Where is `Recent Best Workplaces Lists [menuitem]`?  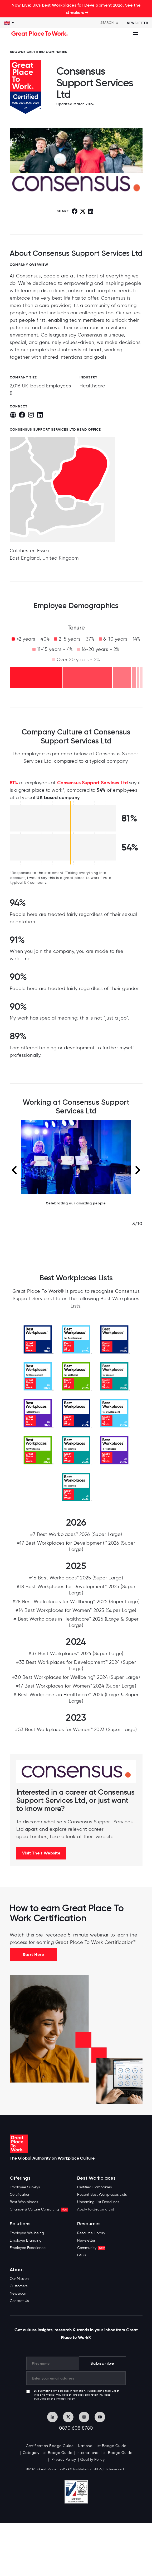 Recent Best Workplaces Lists [menuitem] is located at coordinates (102, 2194).